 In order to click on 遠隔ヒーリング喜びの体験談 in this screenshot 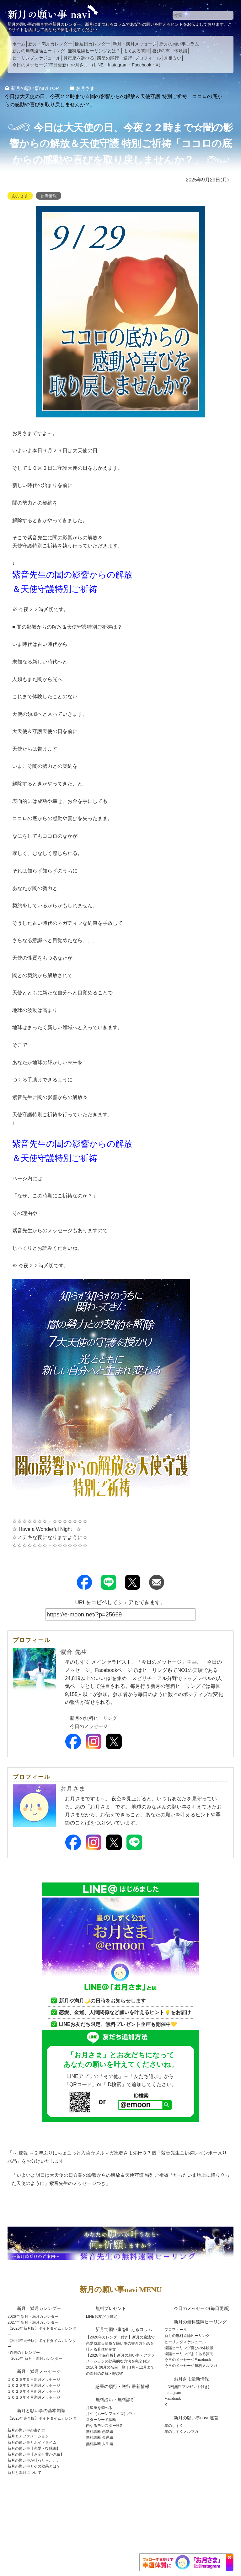, I will do `click(188, 2348)`.